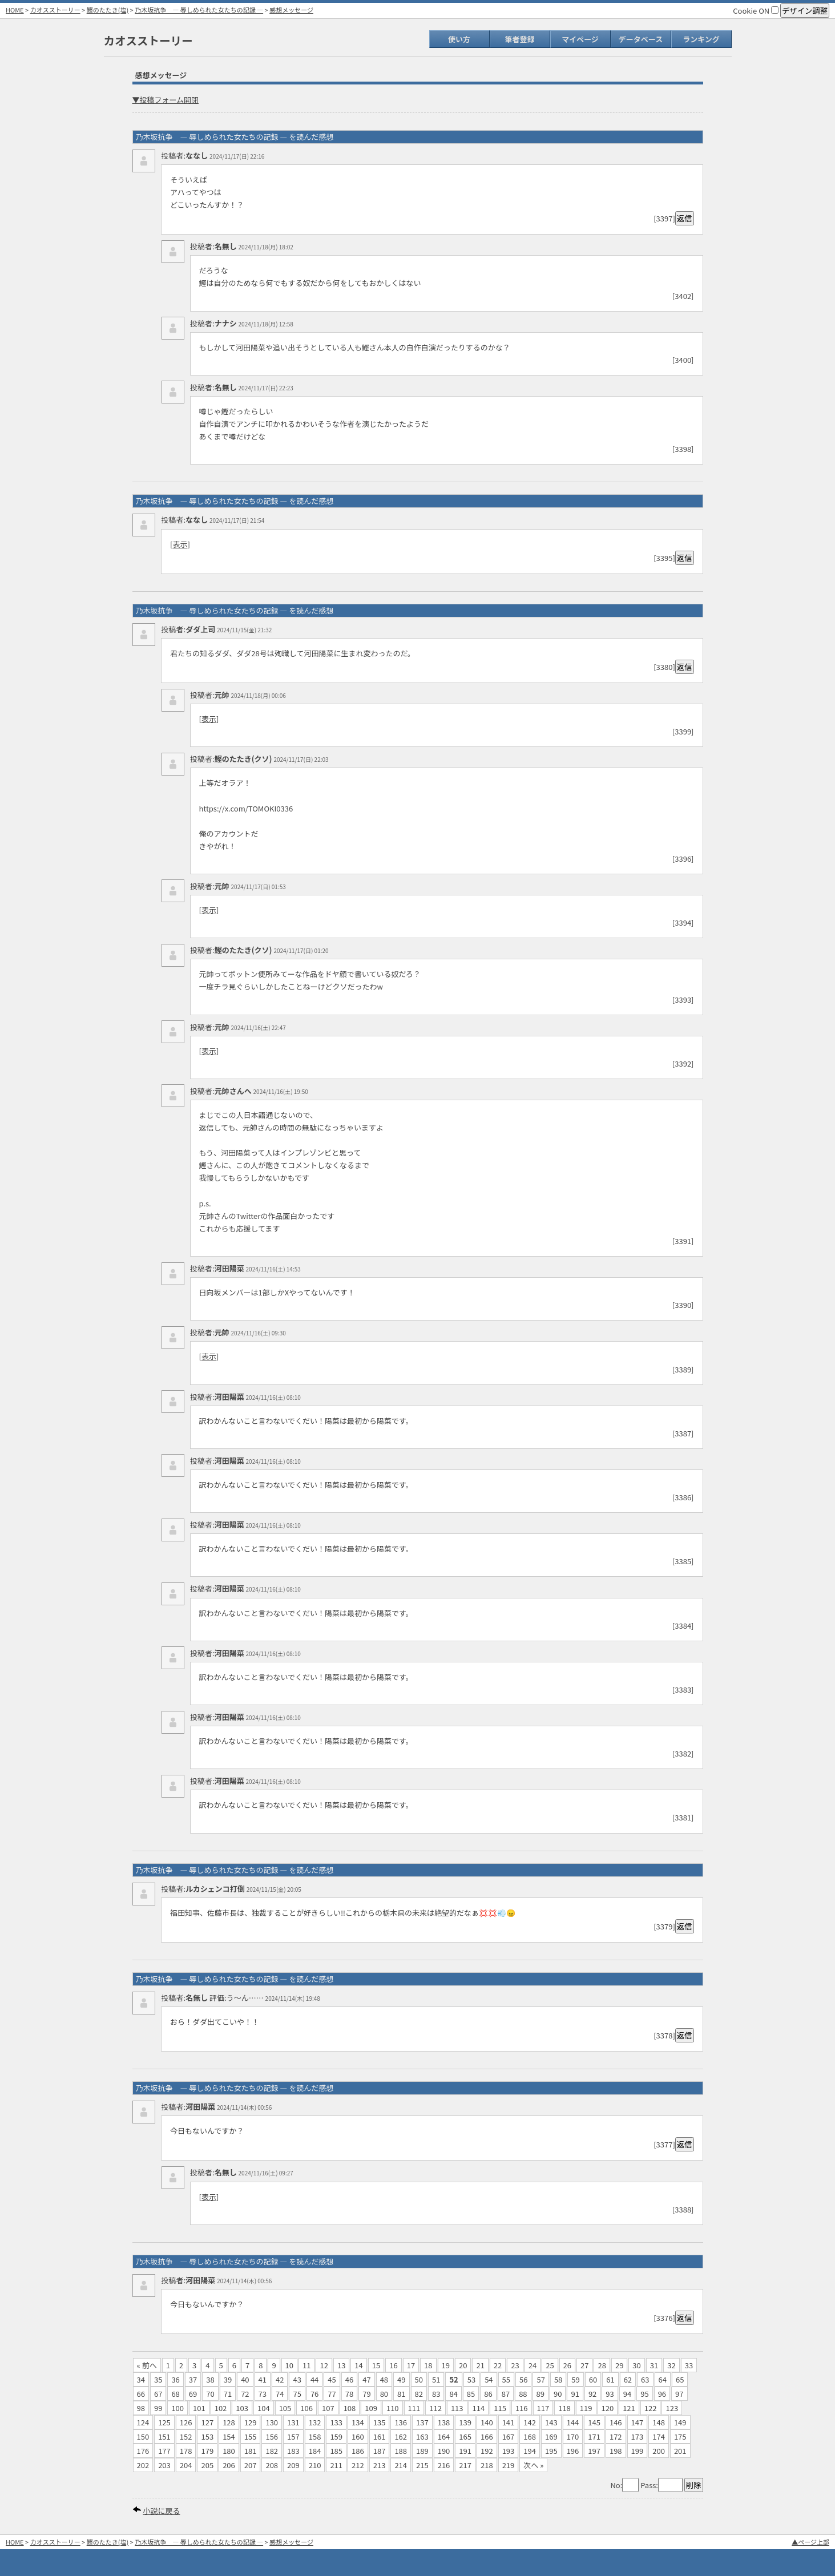 The image size is (835, 2576). Describe the element at coordinates (349, 2379) in the screenshot. I see `46` at that location.